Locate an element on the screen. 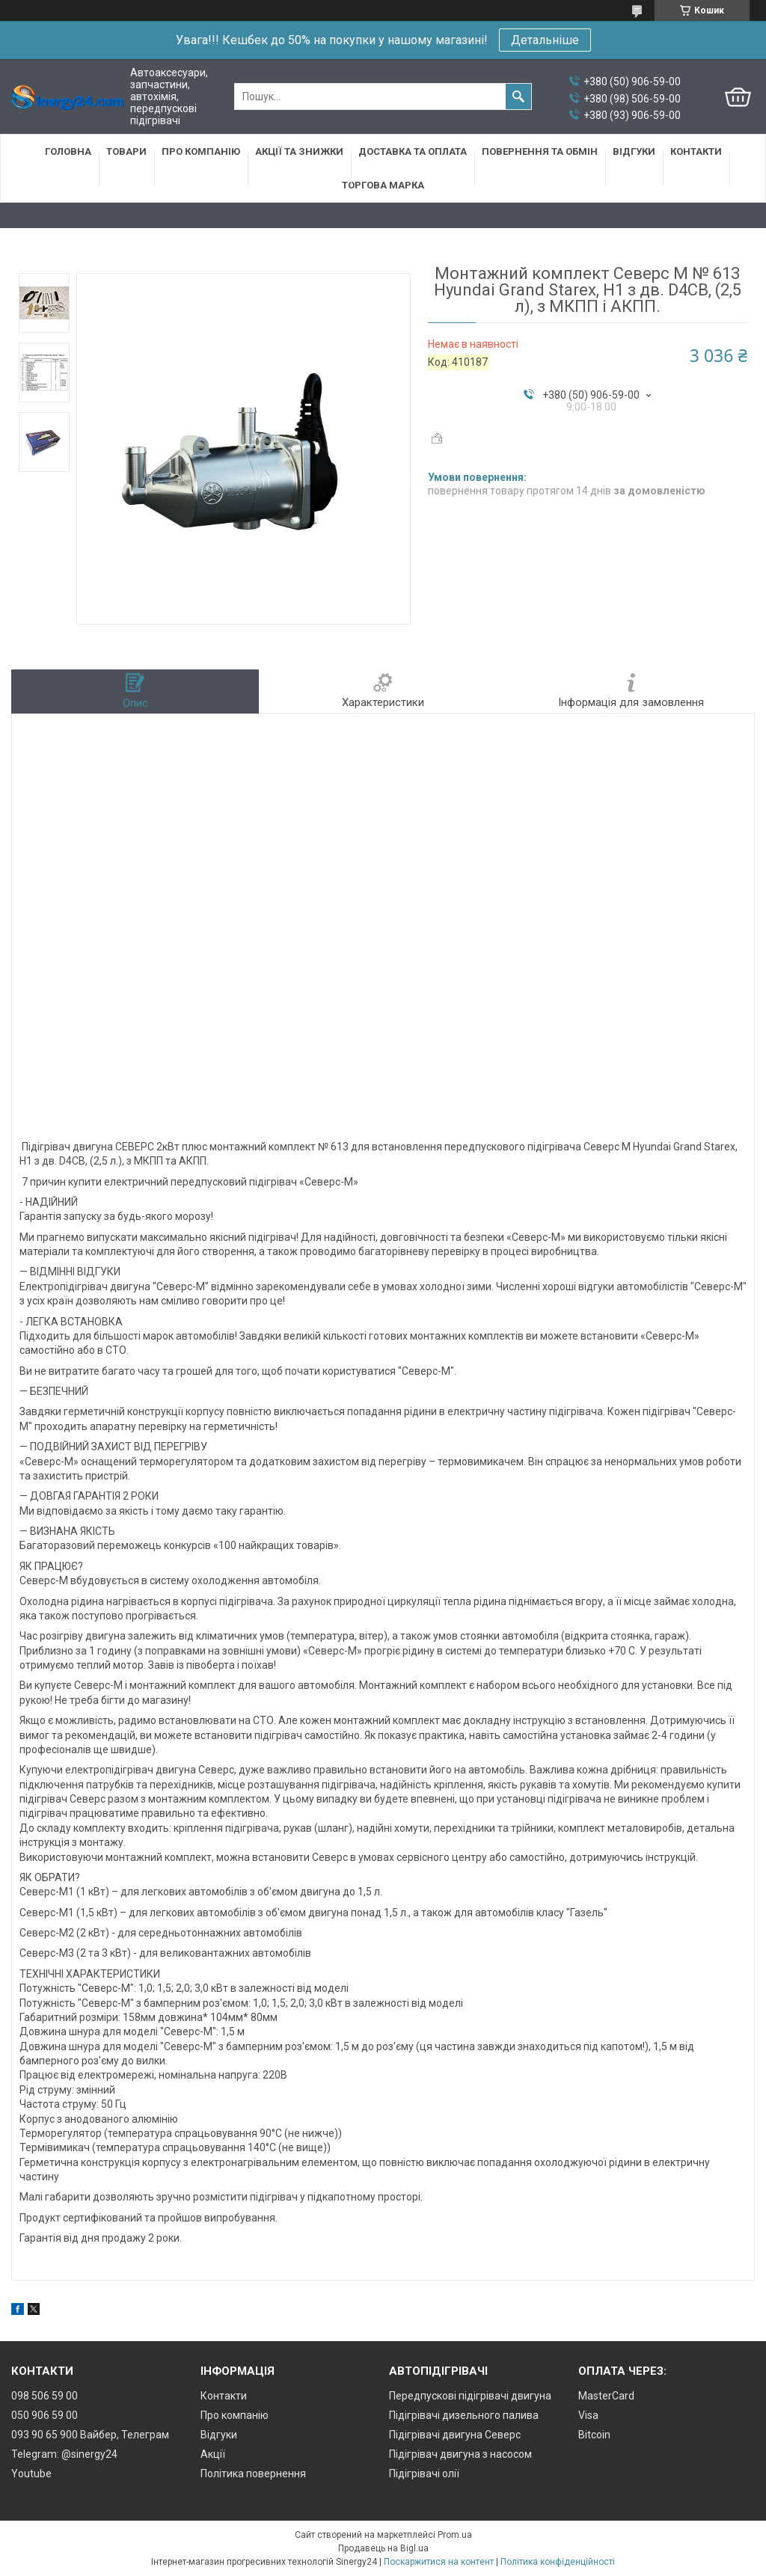 The width and height of the screenshot is (766, 2576). Доставка та оплата is located at coordinates (412, 151).